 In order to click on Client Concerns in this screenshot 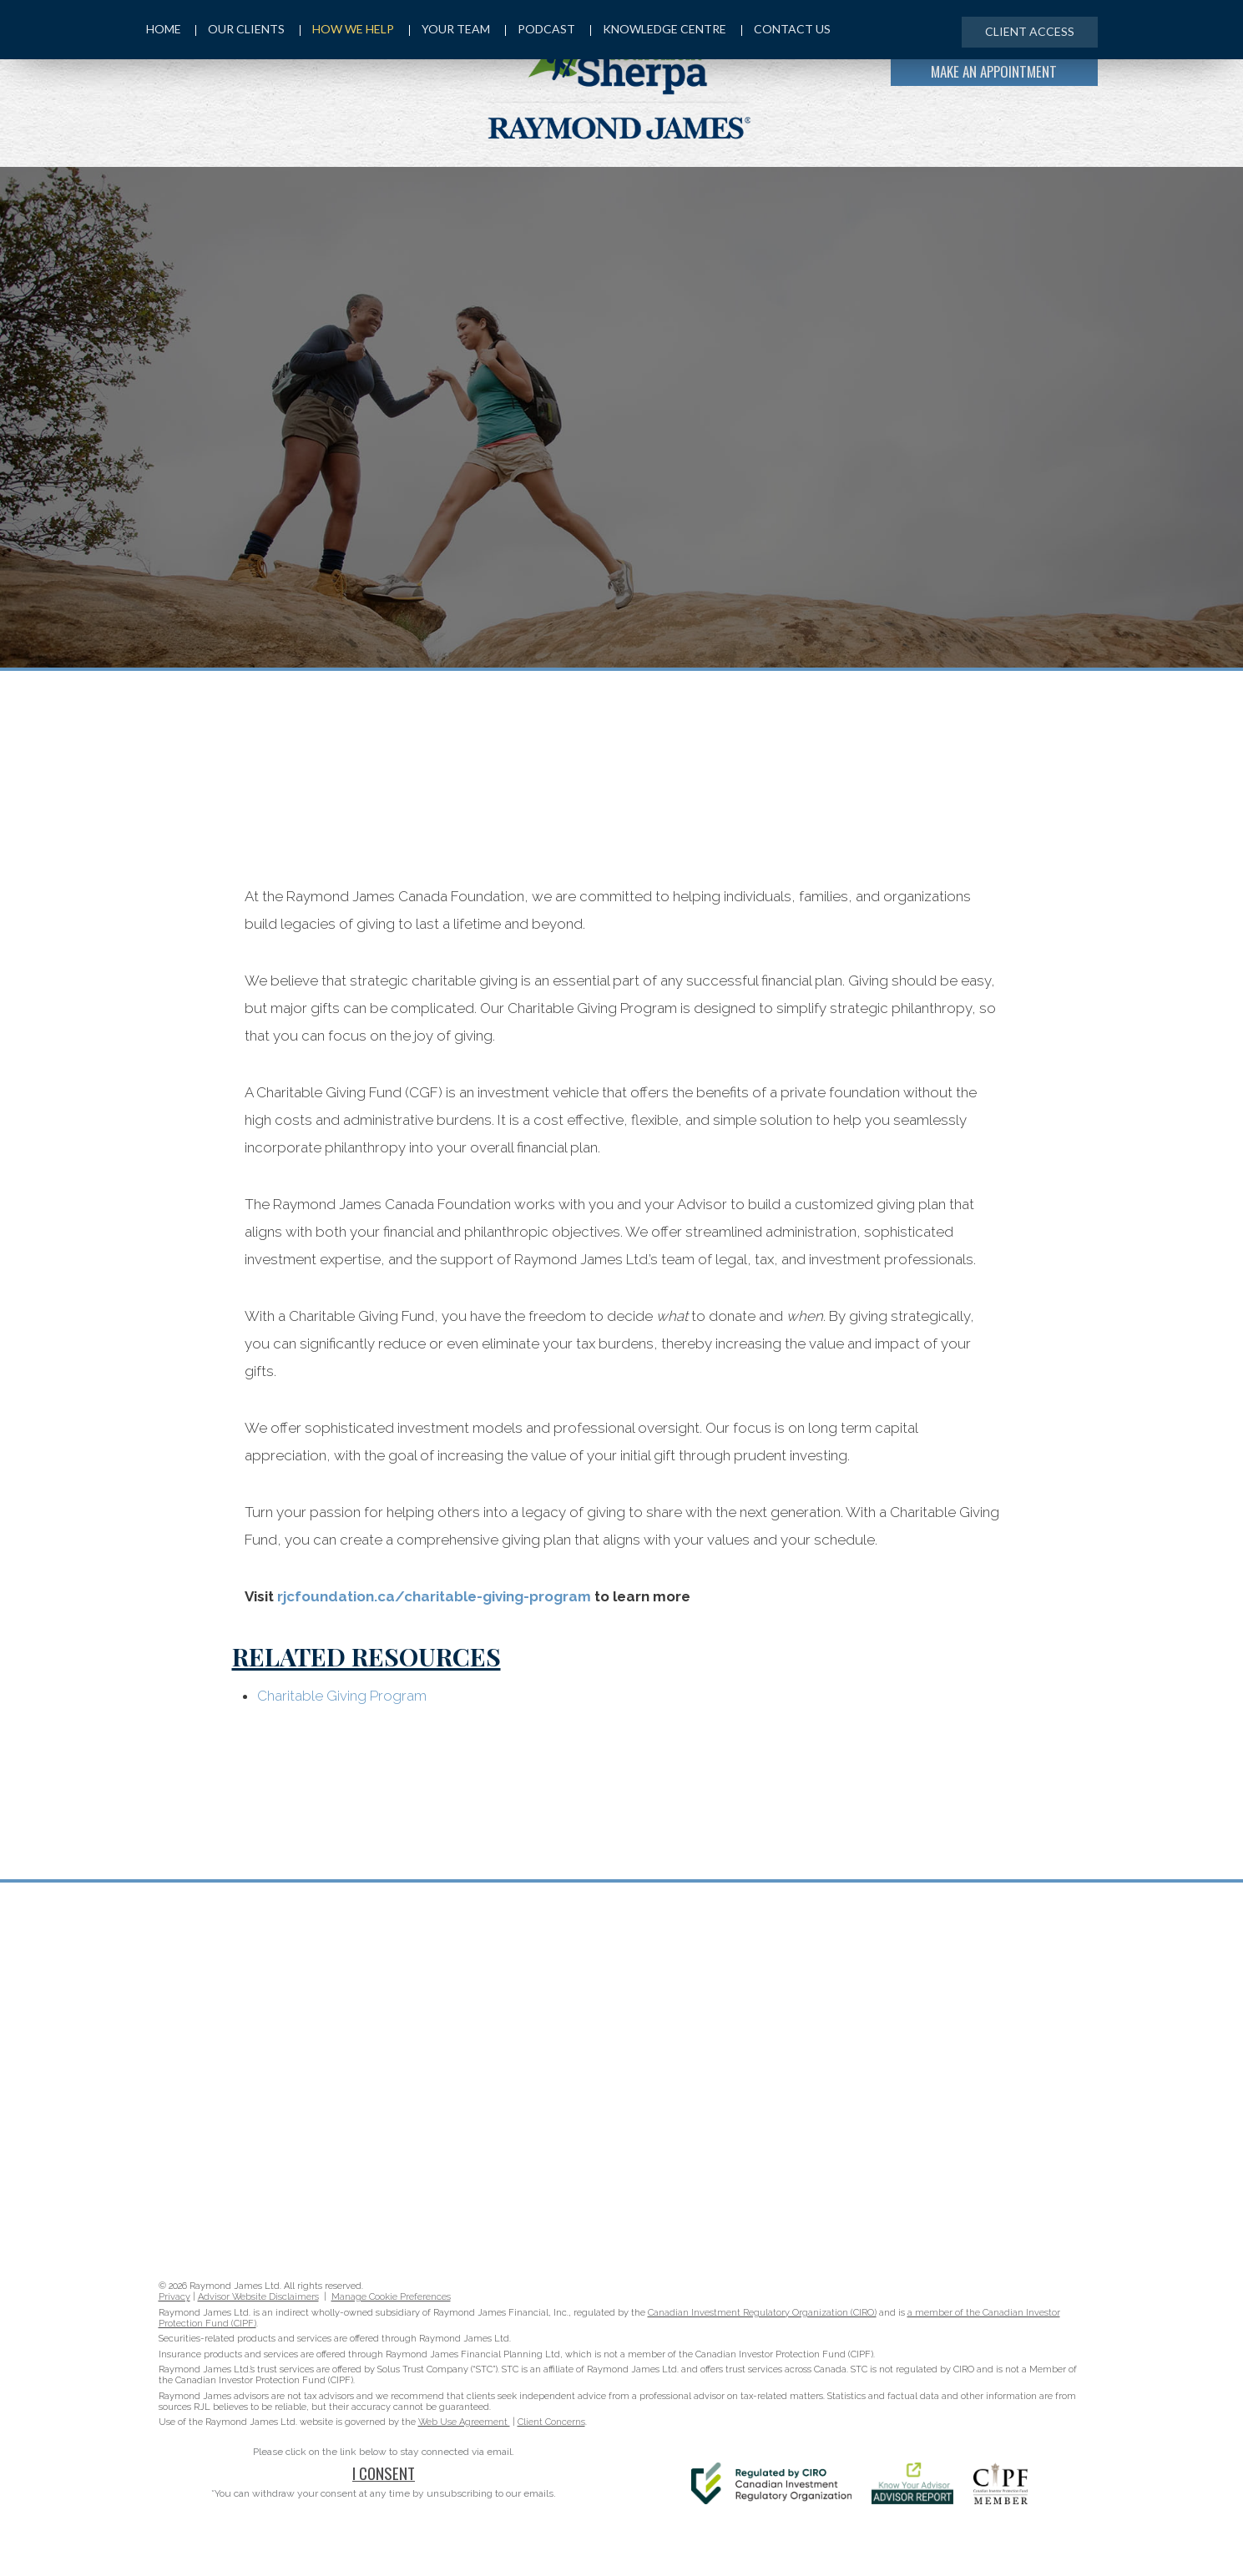, I will do `click(551, 2422)`.